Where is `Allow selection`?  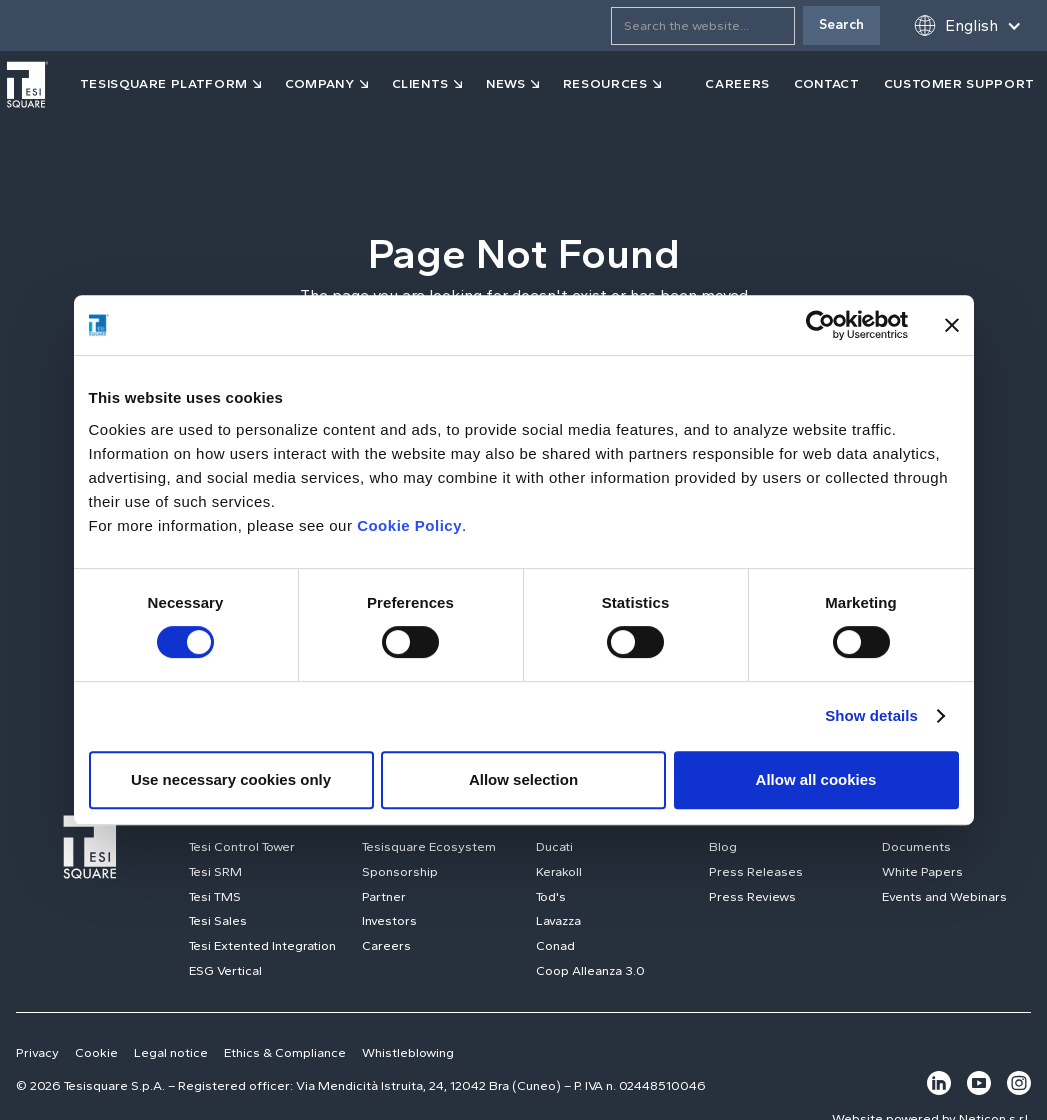
Allow selection is located at coordinates (523, 779).